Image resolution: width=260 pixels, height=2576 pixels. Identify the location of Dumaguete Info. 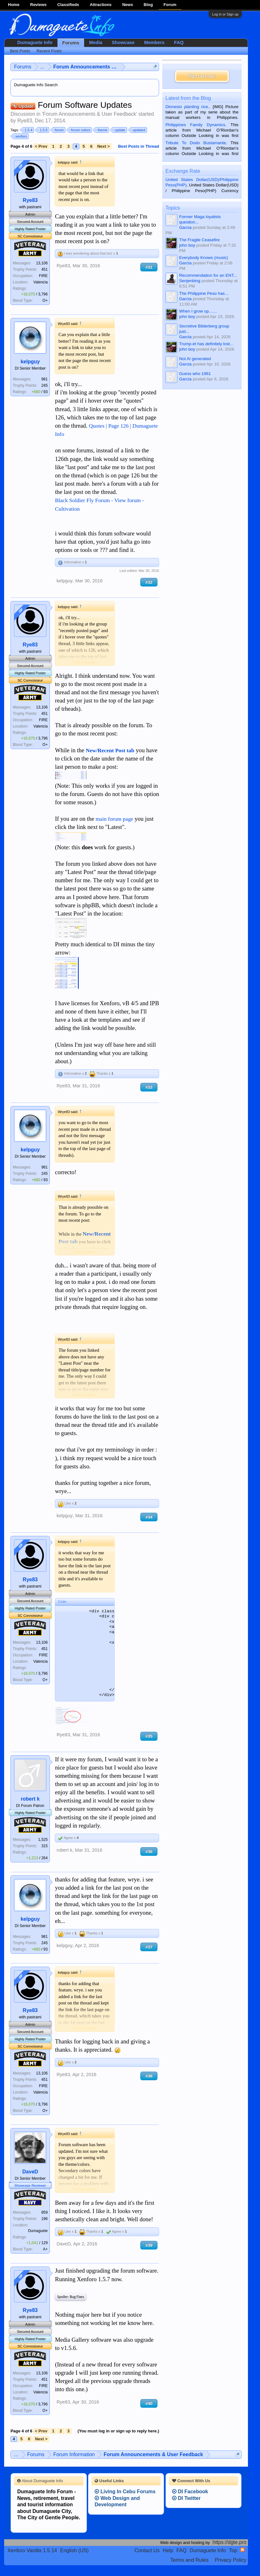
(34, 42).